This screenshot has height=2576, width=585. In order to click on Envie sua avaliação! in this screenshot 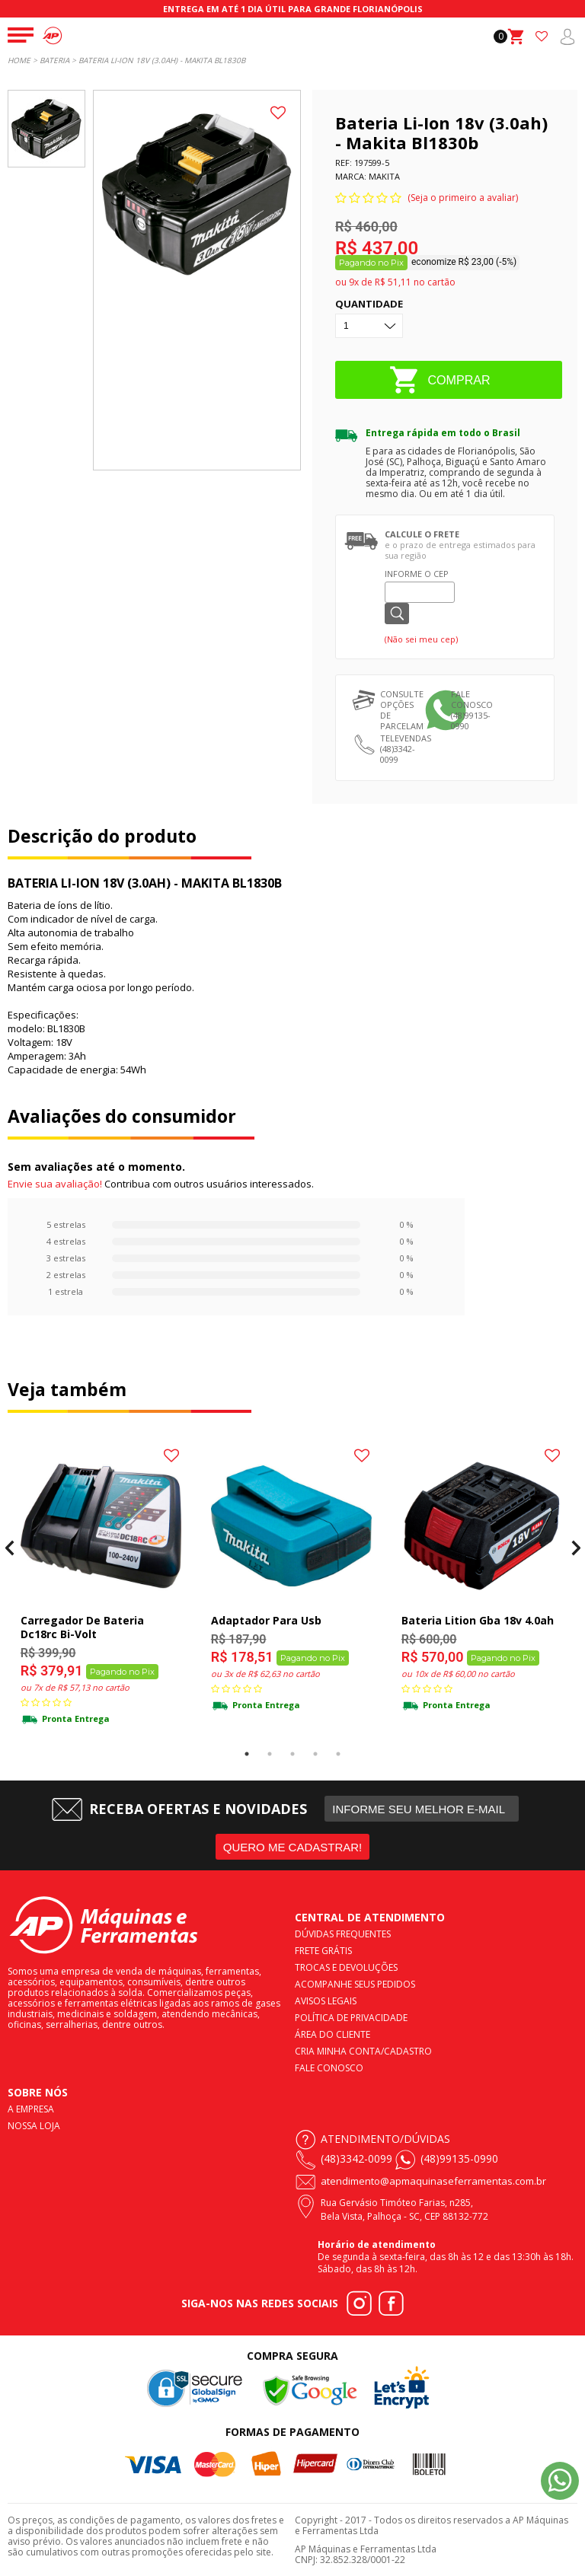, I will do `click(55, 1184)`.